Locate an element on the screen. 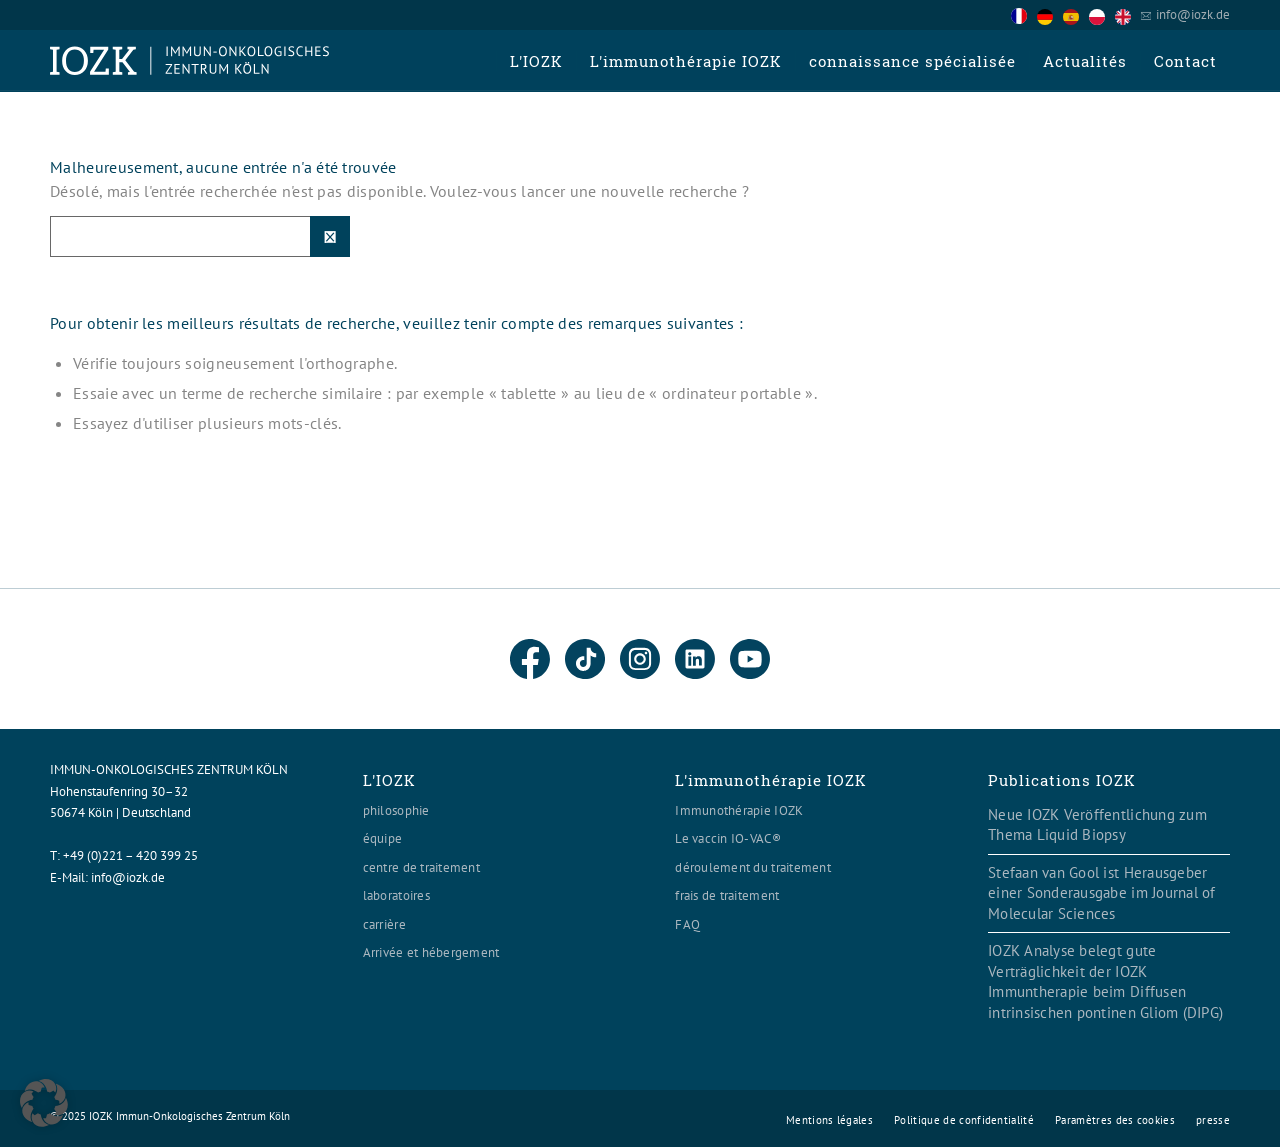  [option] is located at coordinates (1050, 16).